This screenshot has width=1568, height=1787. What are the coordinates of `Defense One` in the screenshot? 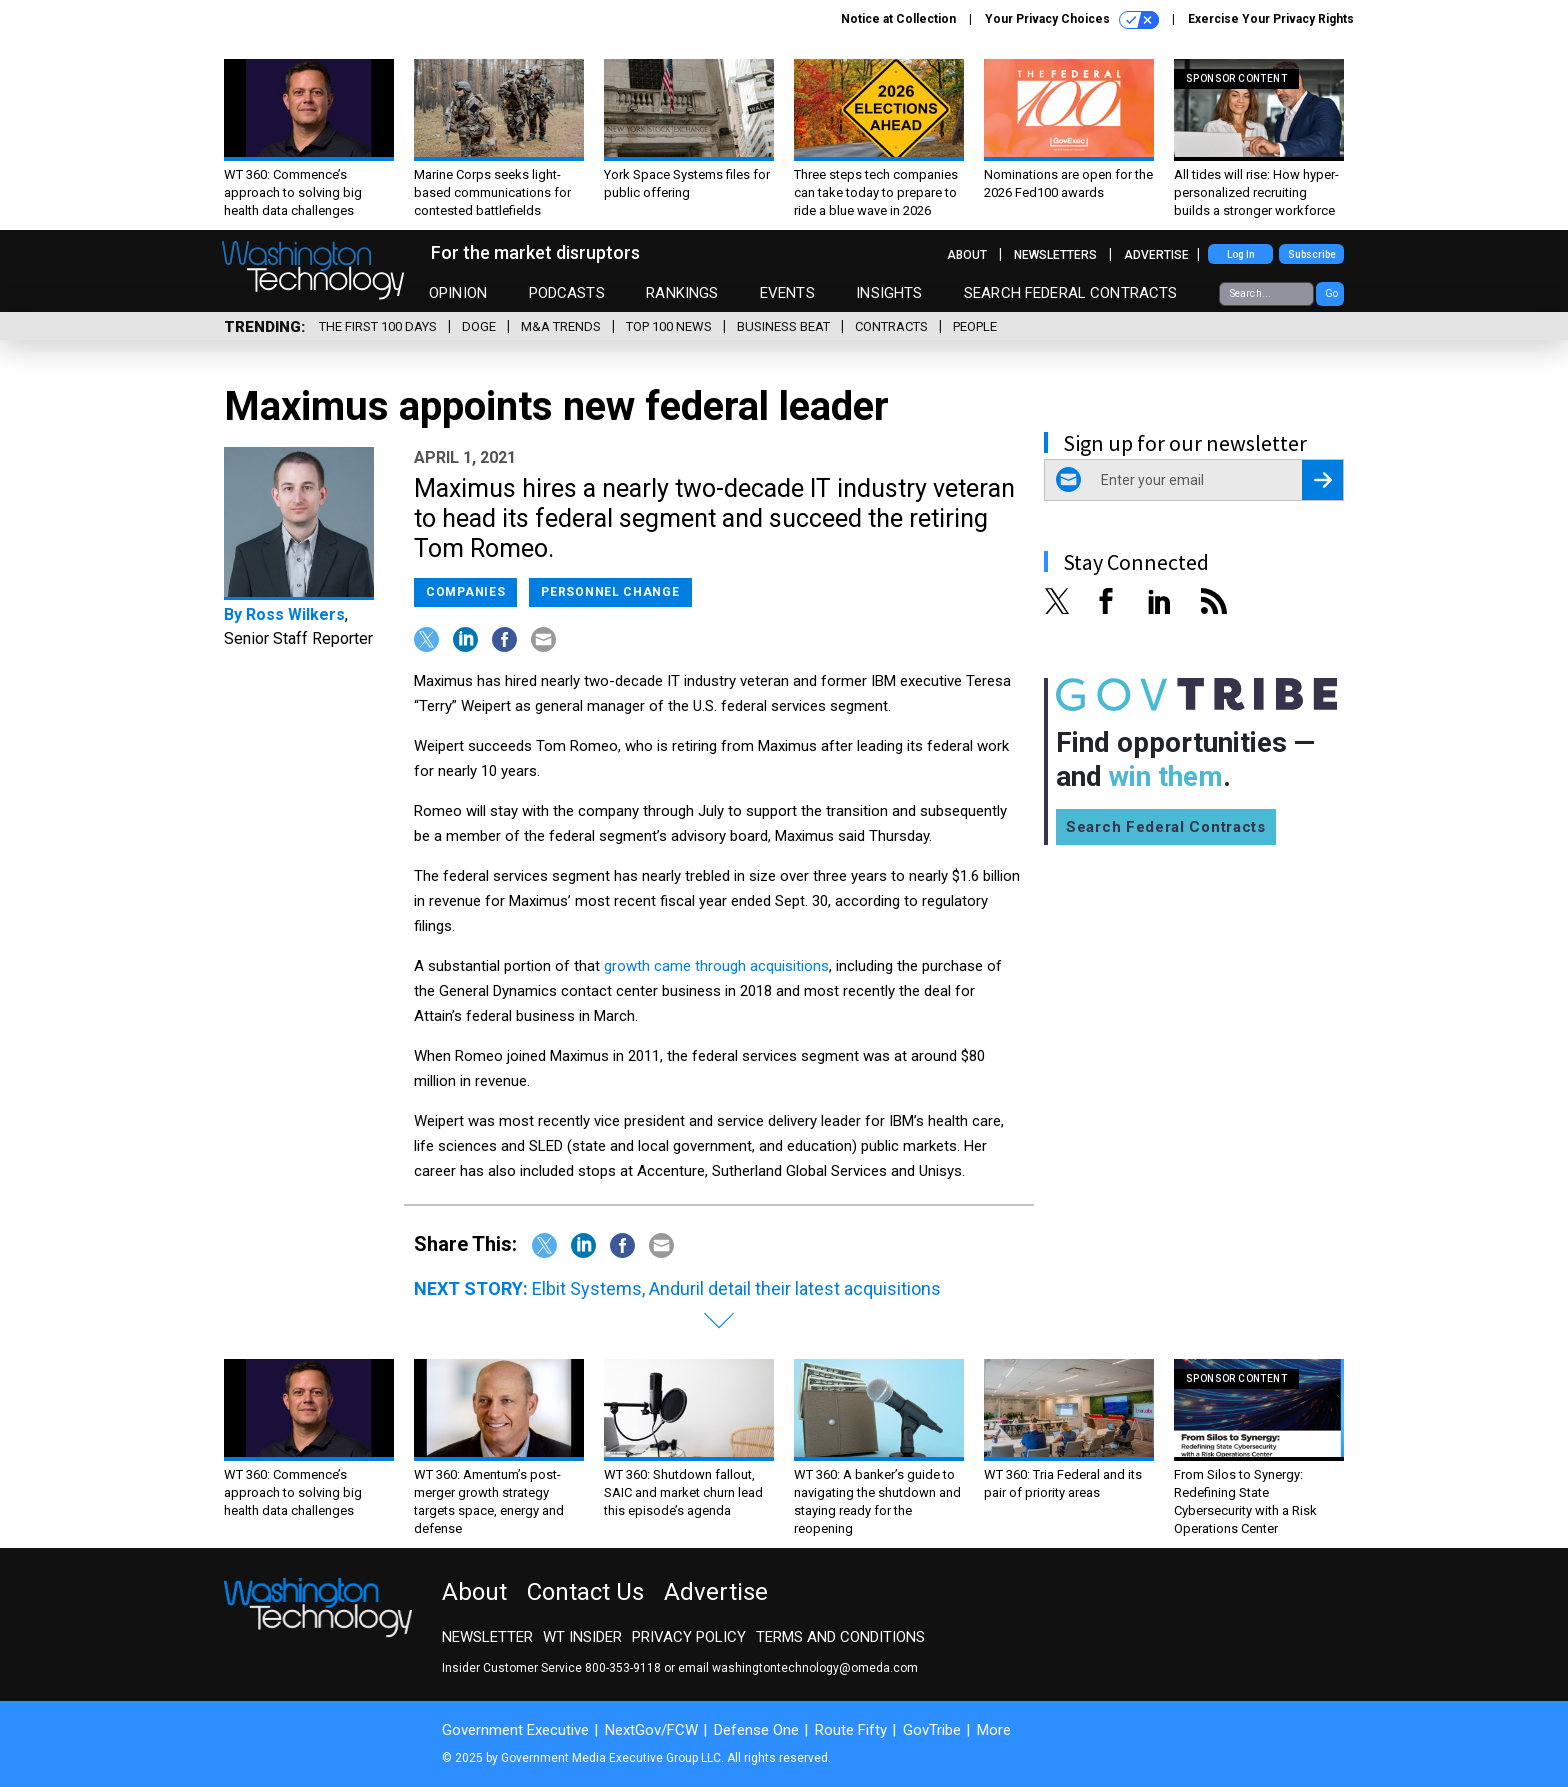 It's located at (756, 1730).